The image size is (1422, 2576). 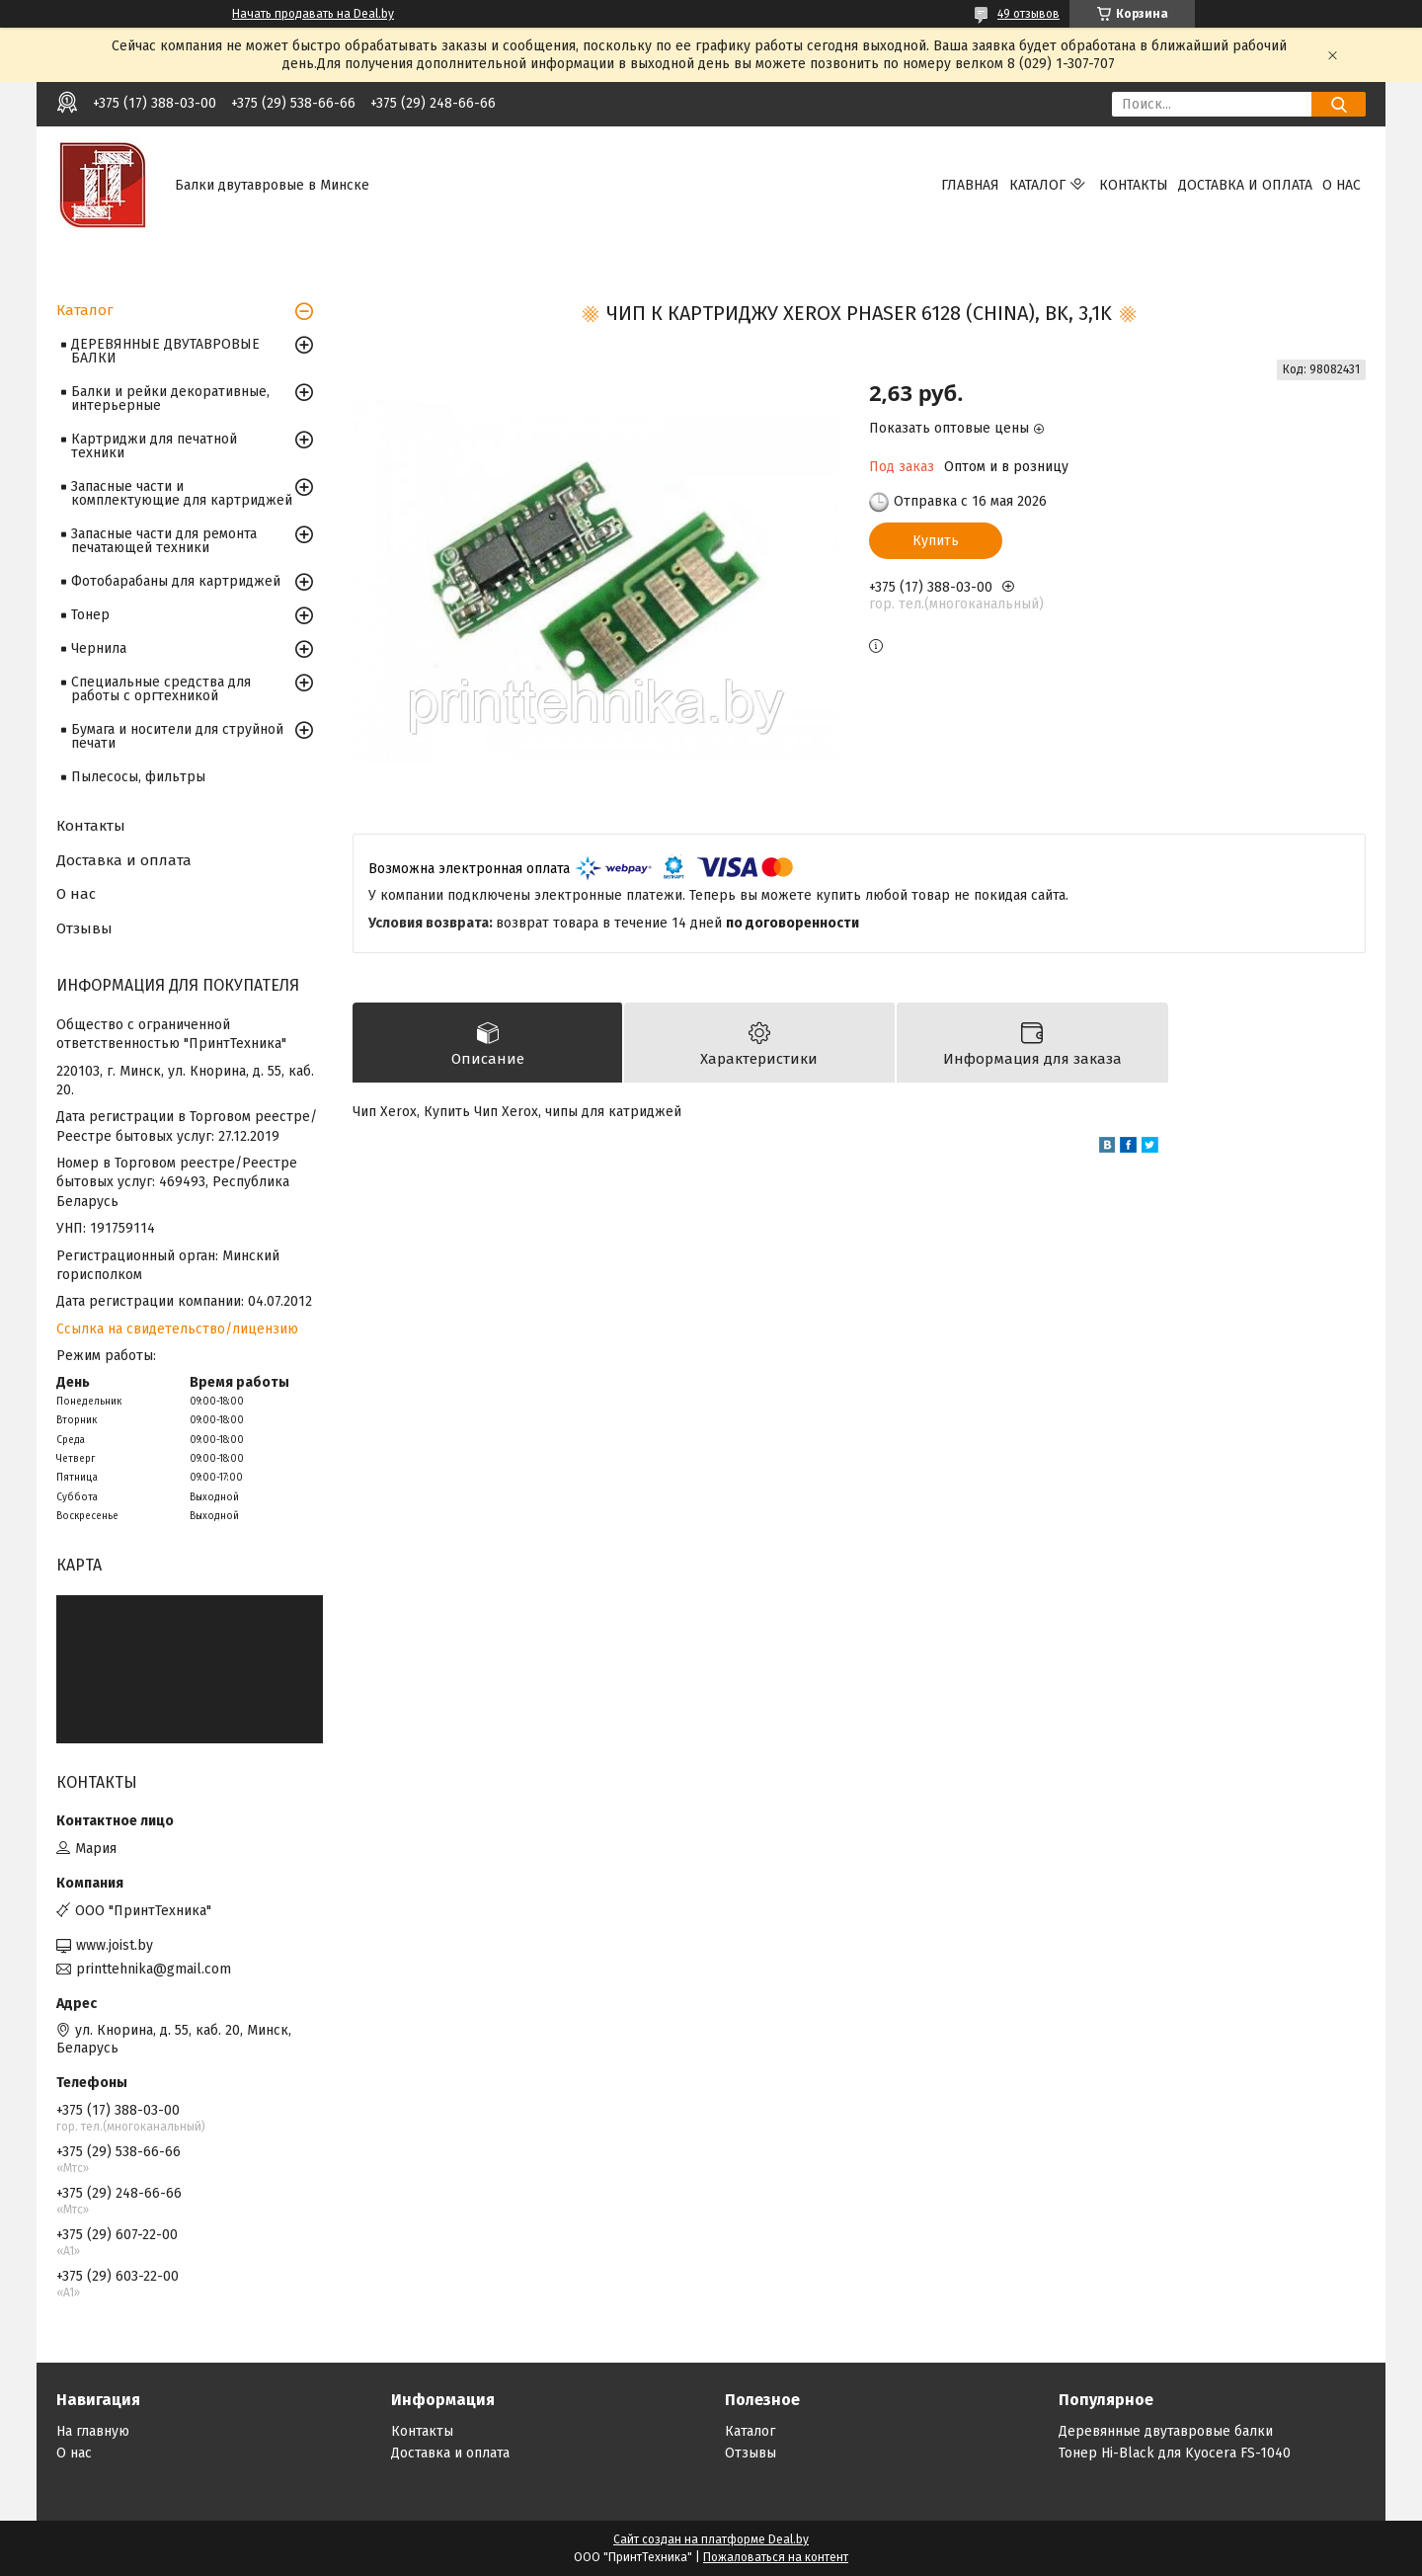 What do you see at coordinates (775, 2557) in the screenshot?
I see `Пожаловаться на контент` at bounding box center [775, 2557].